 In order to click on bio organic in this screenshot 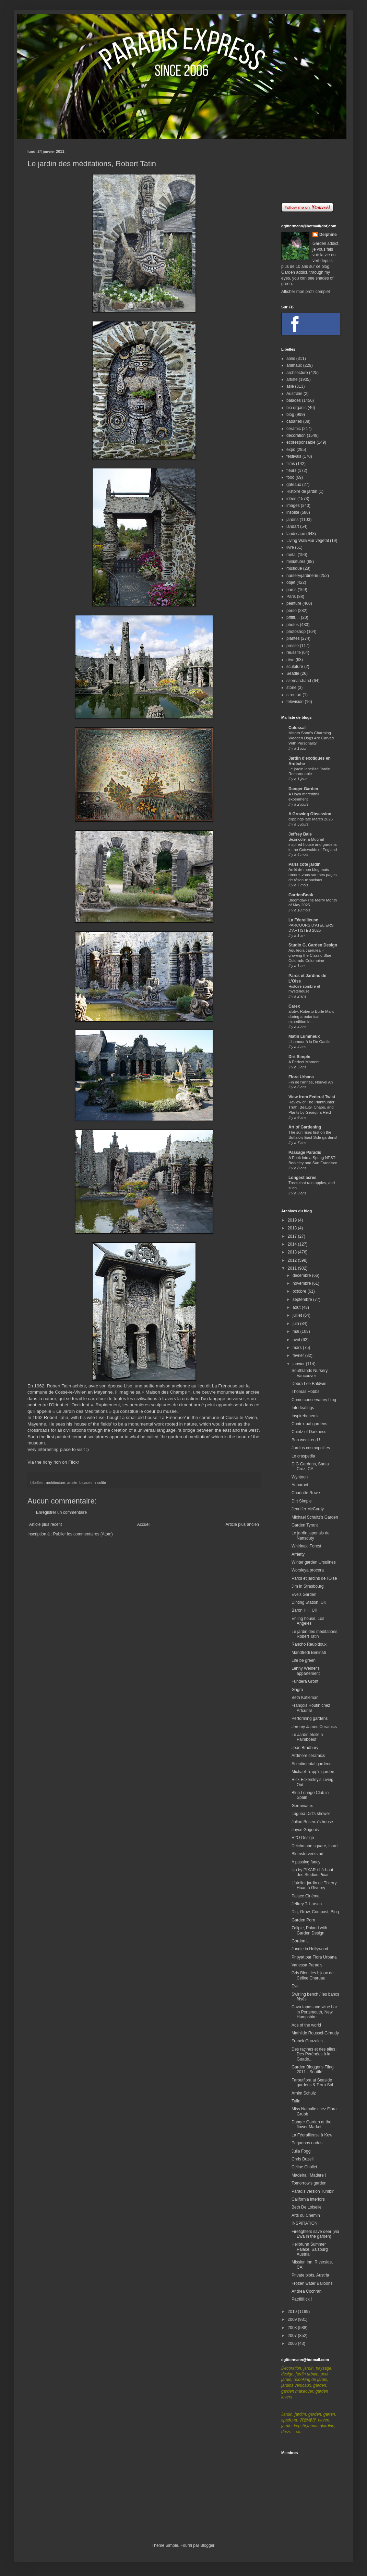, I will do `click(296, 407)`.